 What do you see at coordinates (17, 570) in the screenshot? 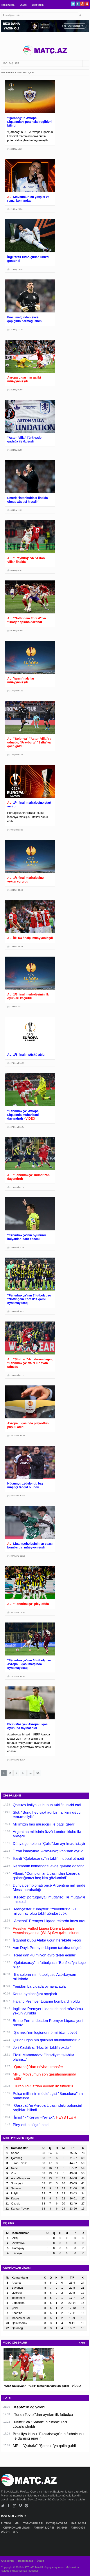
I see `08 May 01:02` at bounding box center [17, 570].